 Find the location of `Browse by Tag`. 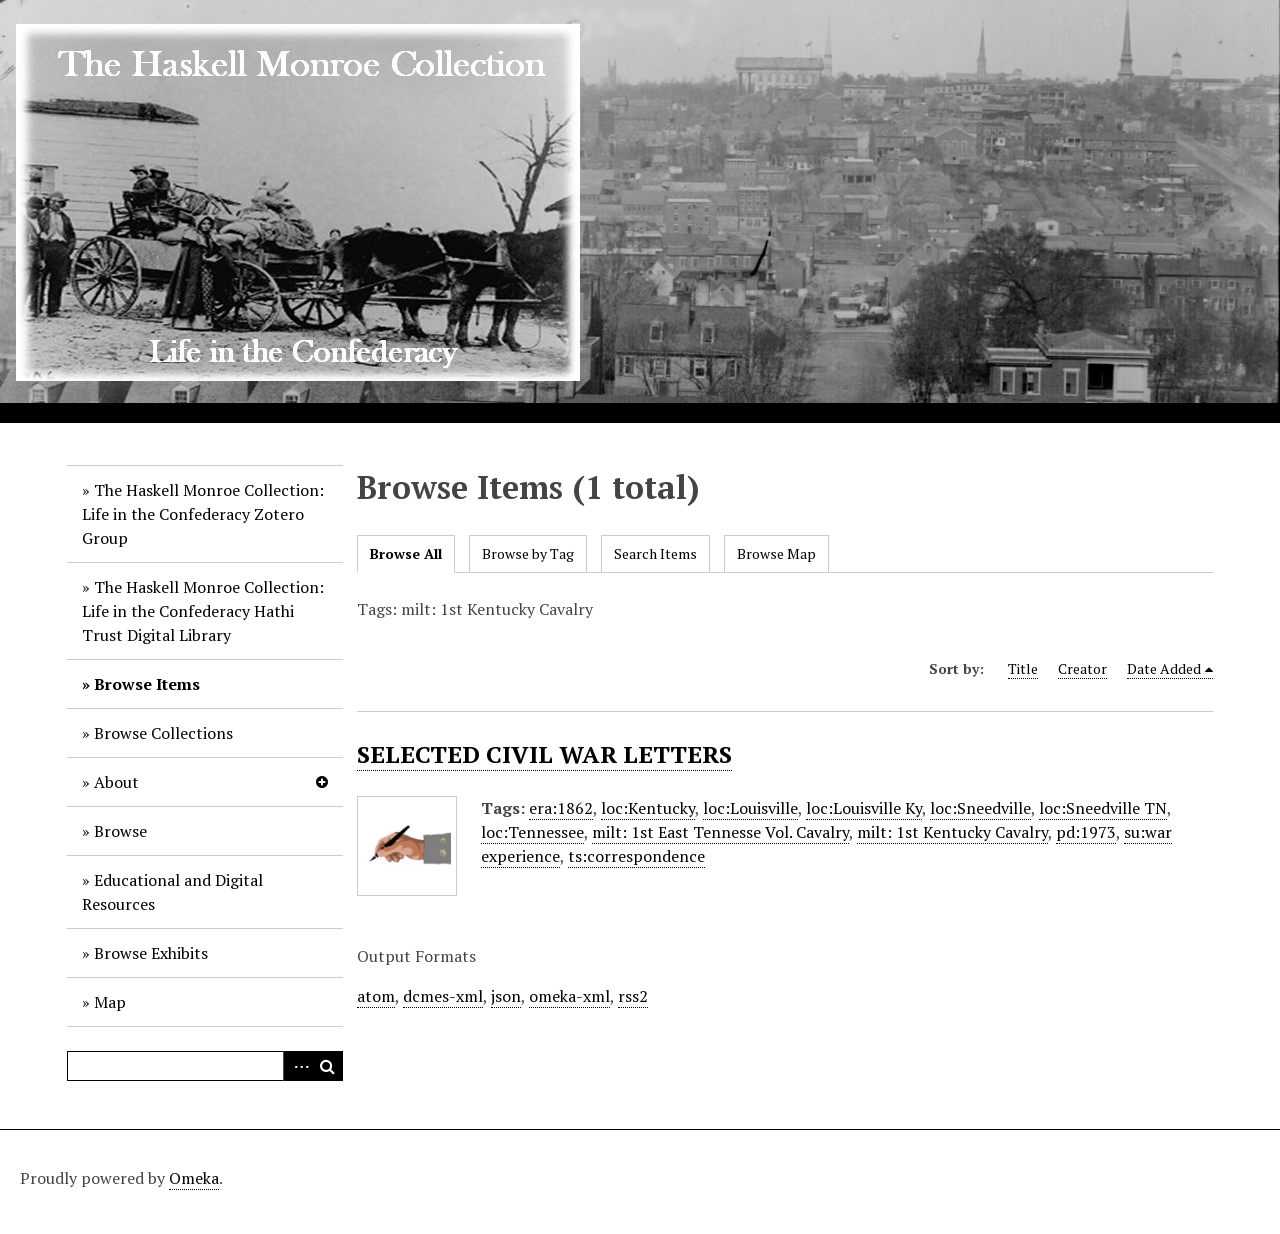

Browse by Tag is located at coordinates (528, 553).